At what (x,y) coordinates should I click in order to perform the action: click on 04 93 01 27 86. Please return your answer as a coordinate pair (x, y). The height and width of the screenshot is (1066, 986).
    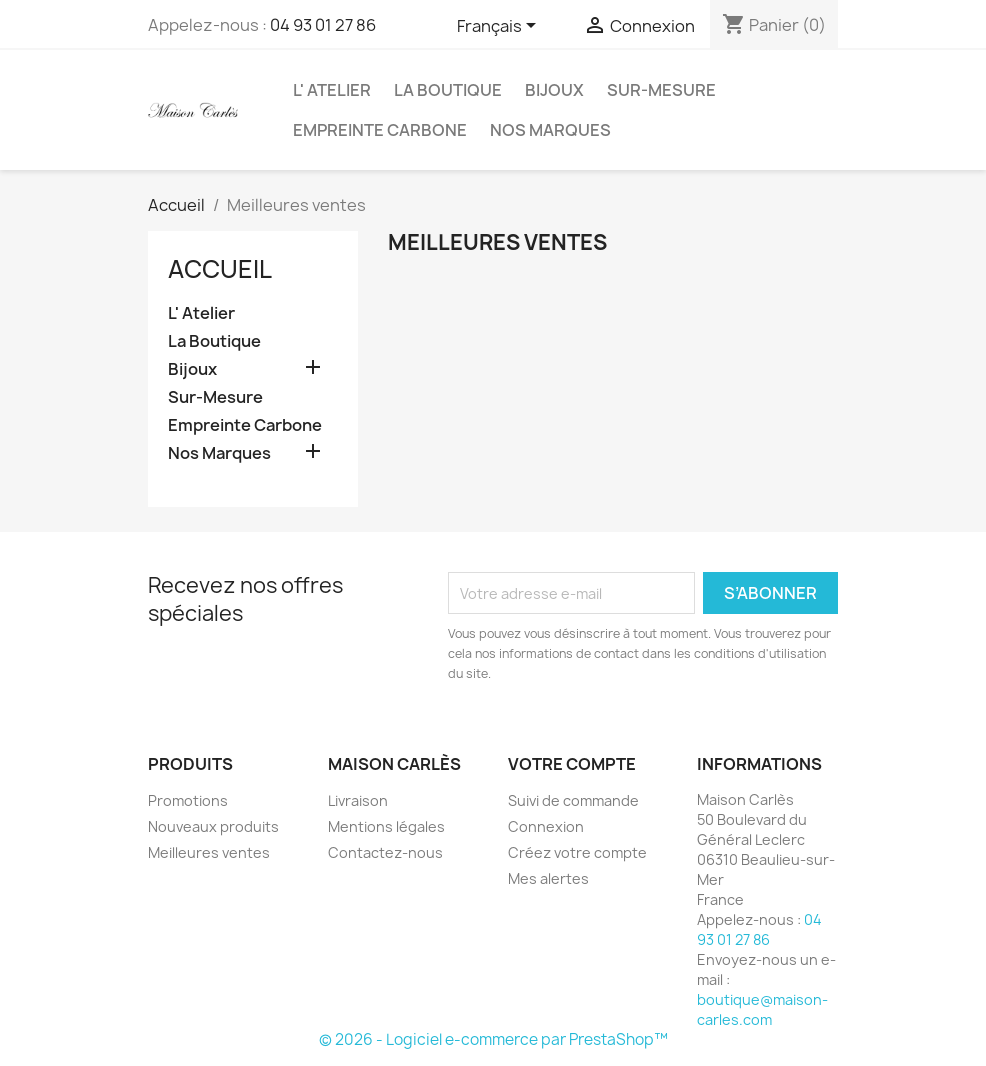
    Looking at the image, I should click on (323, 25).